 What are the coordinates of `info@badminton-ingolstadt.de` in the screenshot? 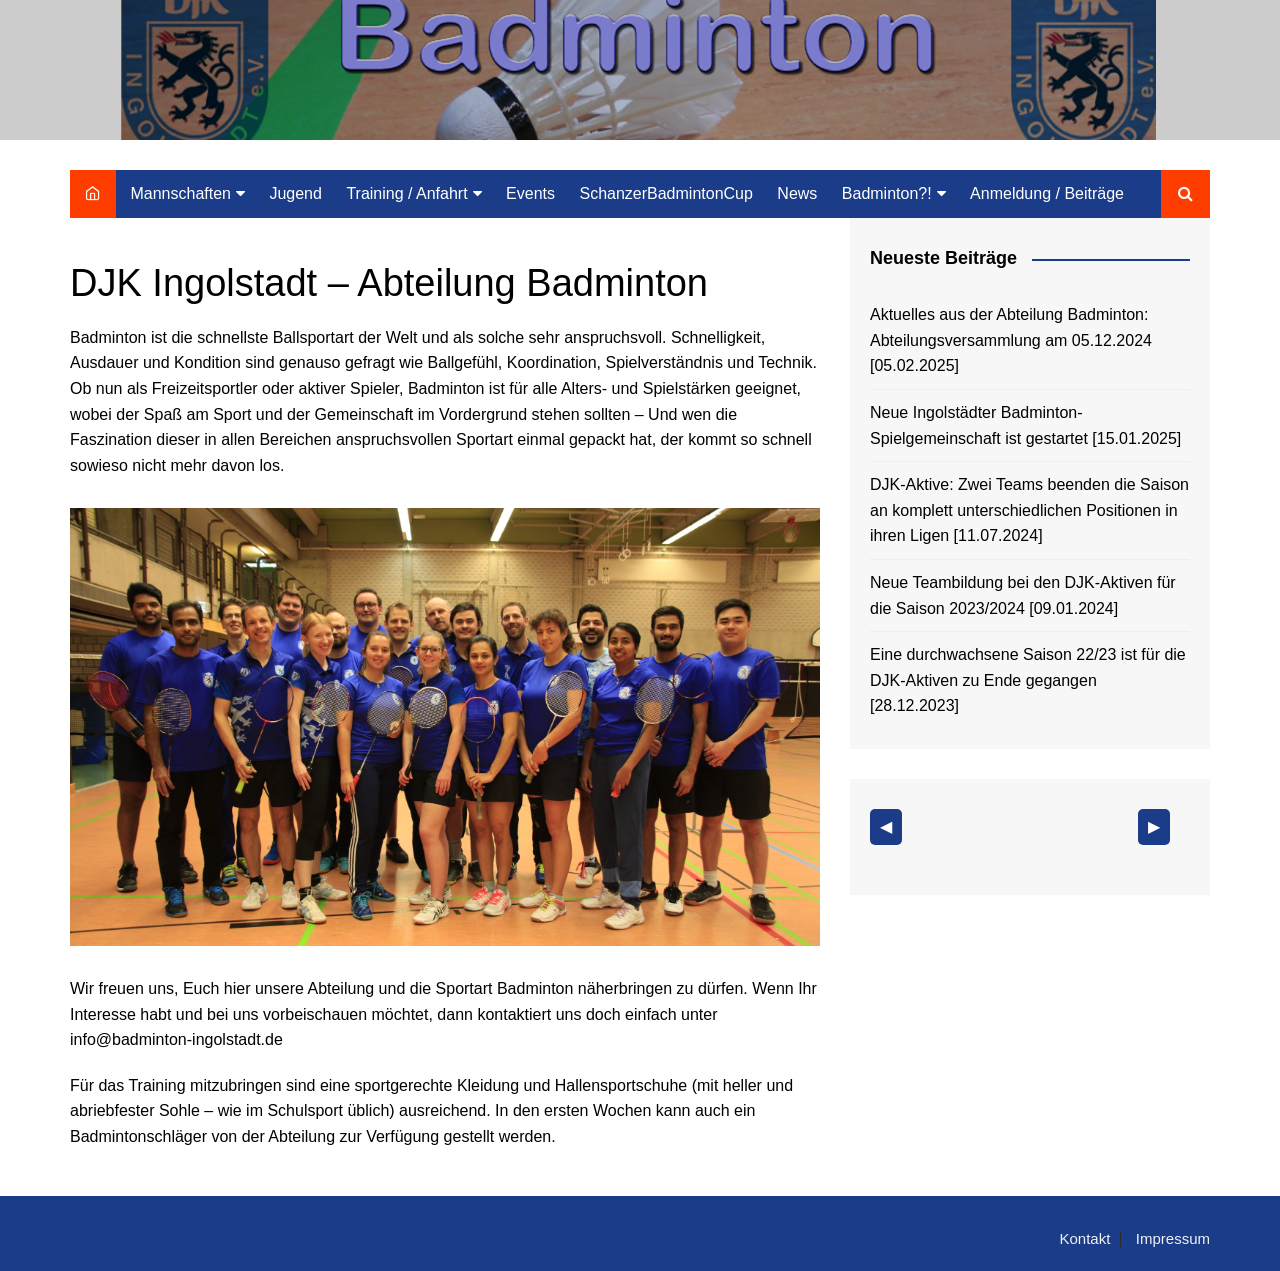 It's located at (176, 1039).